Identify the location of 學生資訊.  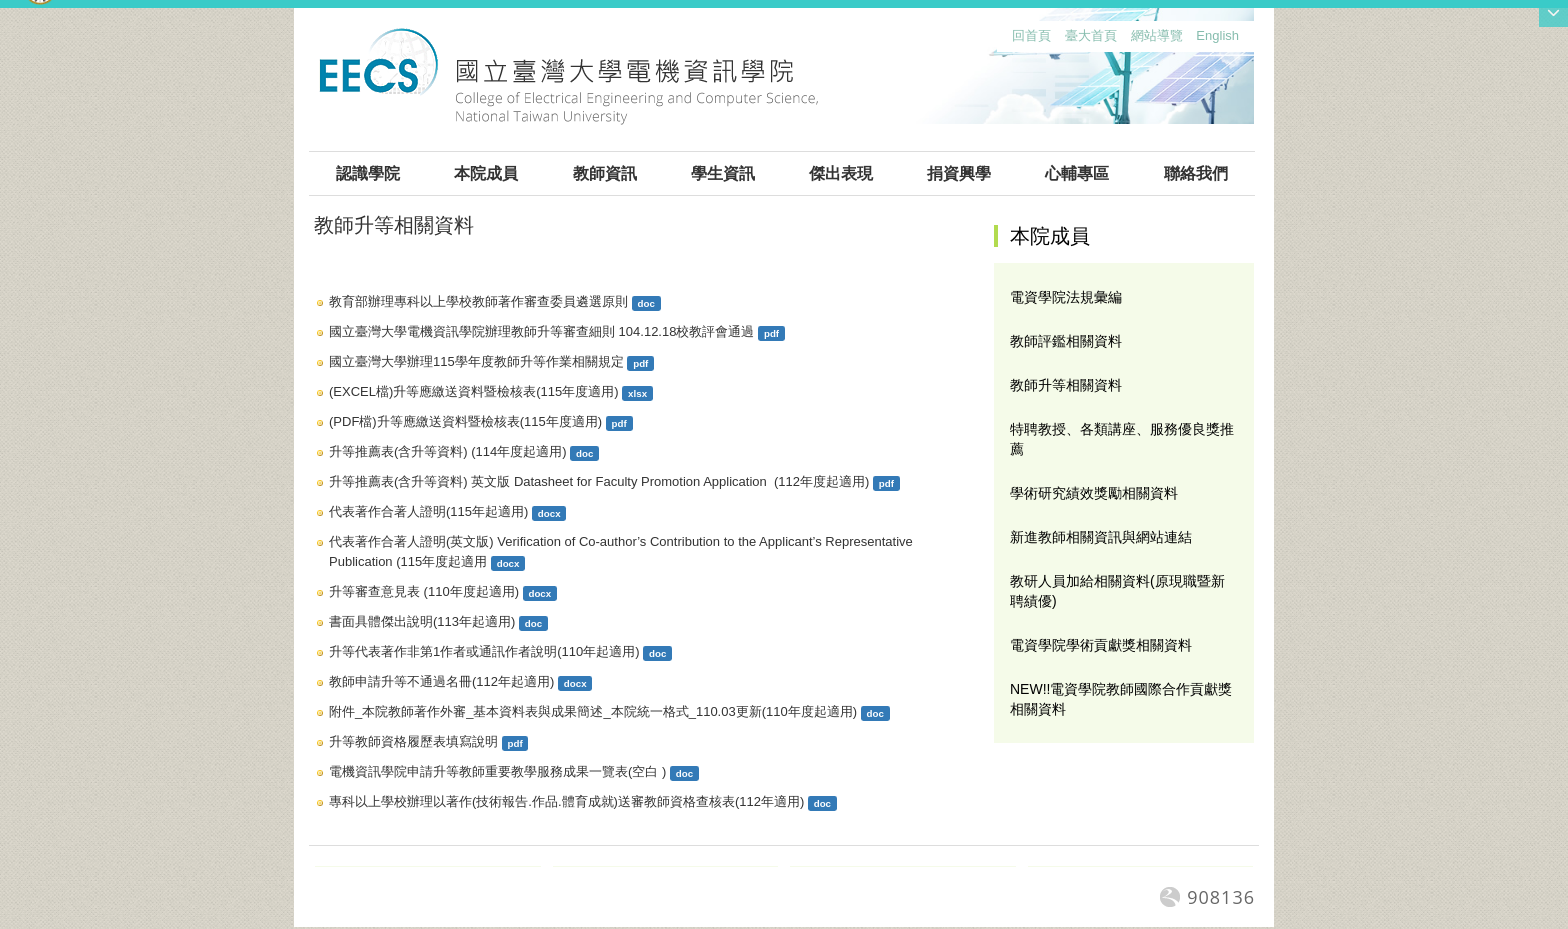
(723, 173).